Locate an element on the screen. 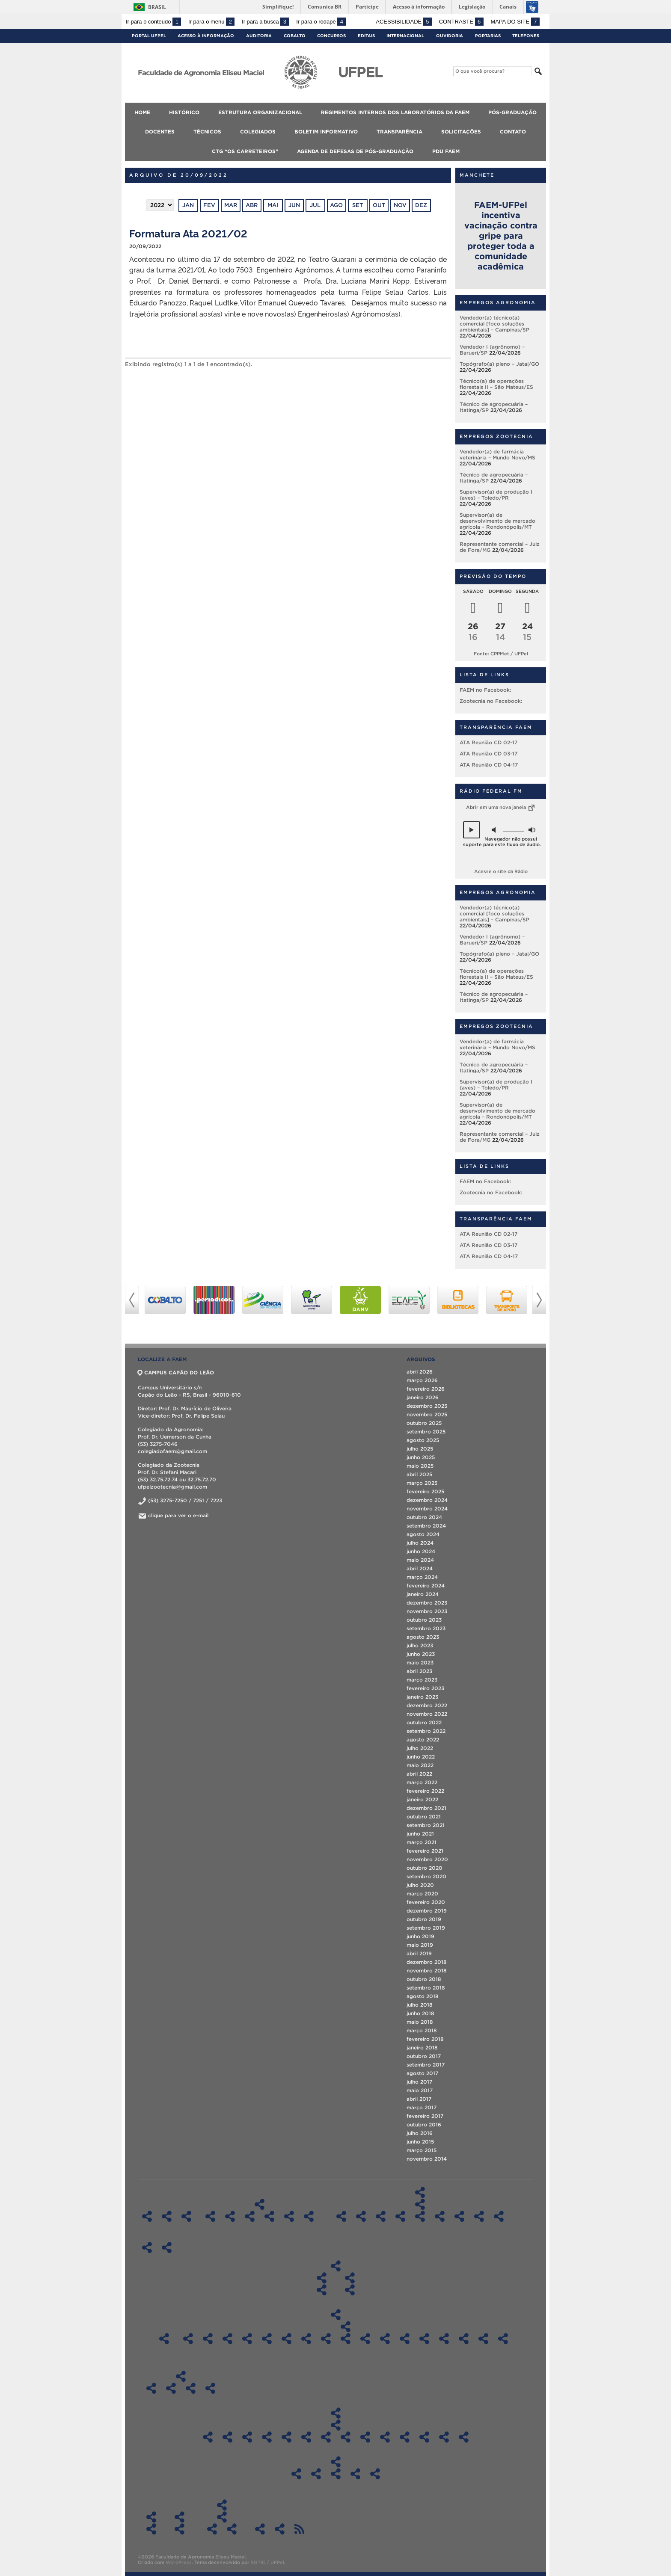 The width and height of the screenshot is (671, 2576). outubro 2023 is located at coordinates (424, 1620).